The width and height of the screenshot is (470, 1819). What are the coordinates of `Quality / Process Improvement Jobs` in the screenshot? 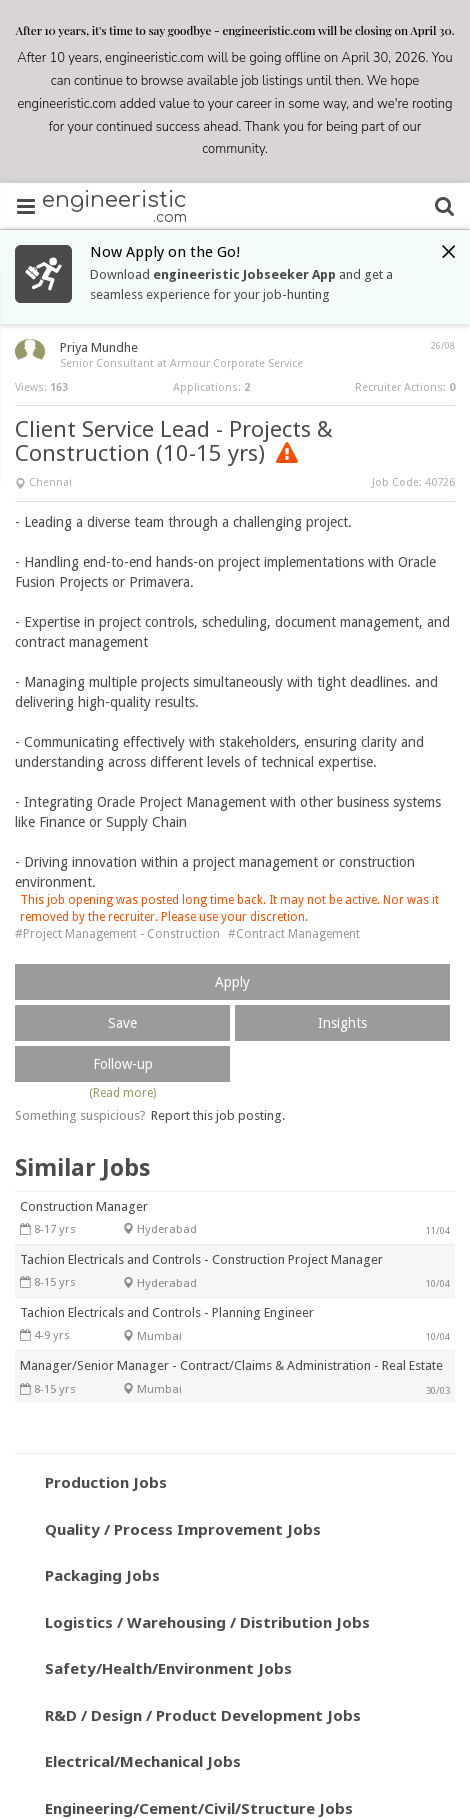 It's located at (183, 1529).